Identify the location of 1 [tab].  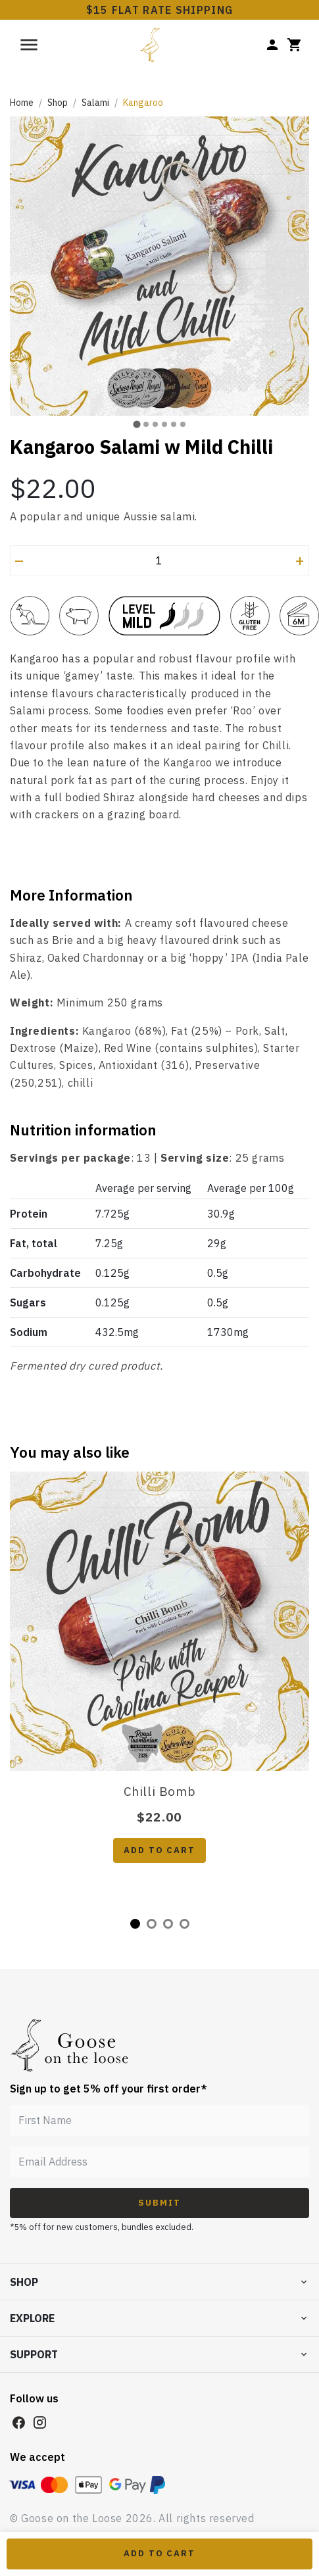
(135, 1924).